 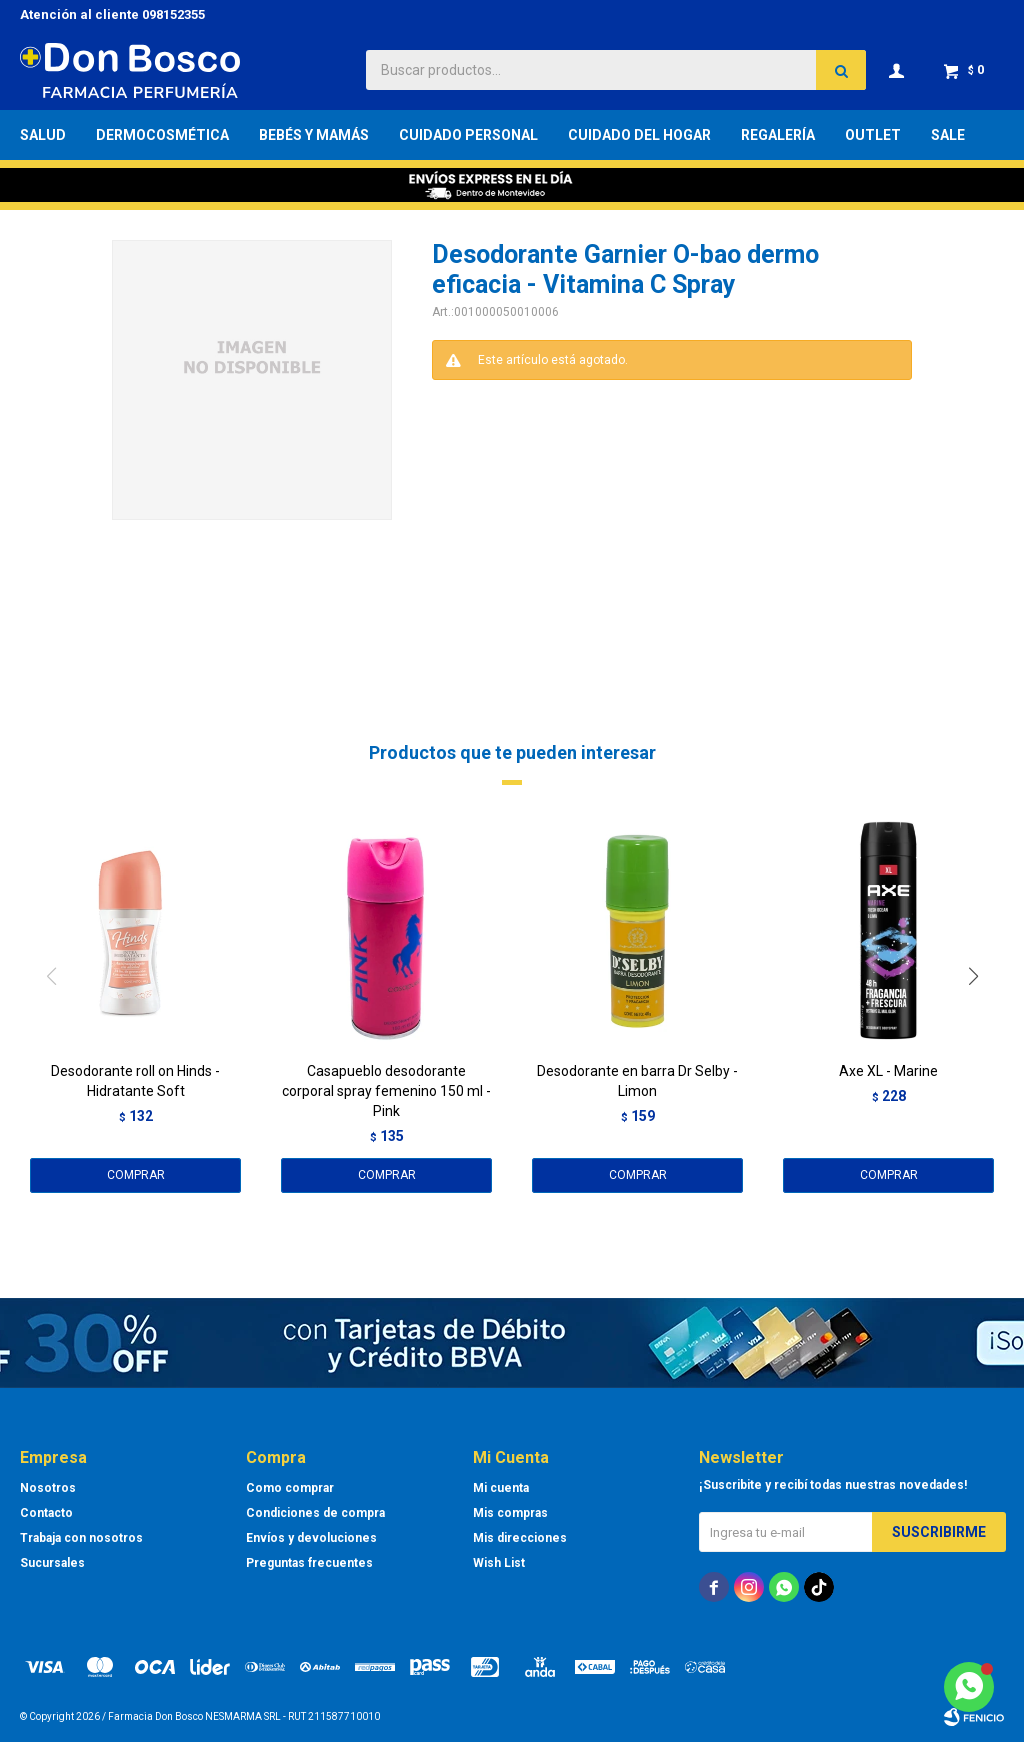 What do you see at coordinates (520, 1538) in the screenshot?
I see `Mis direcciones` at bounding box center [520, 1538].